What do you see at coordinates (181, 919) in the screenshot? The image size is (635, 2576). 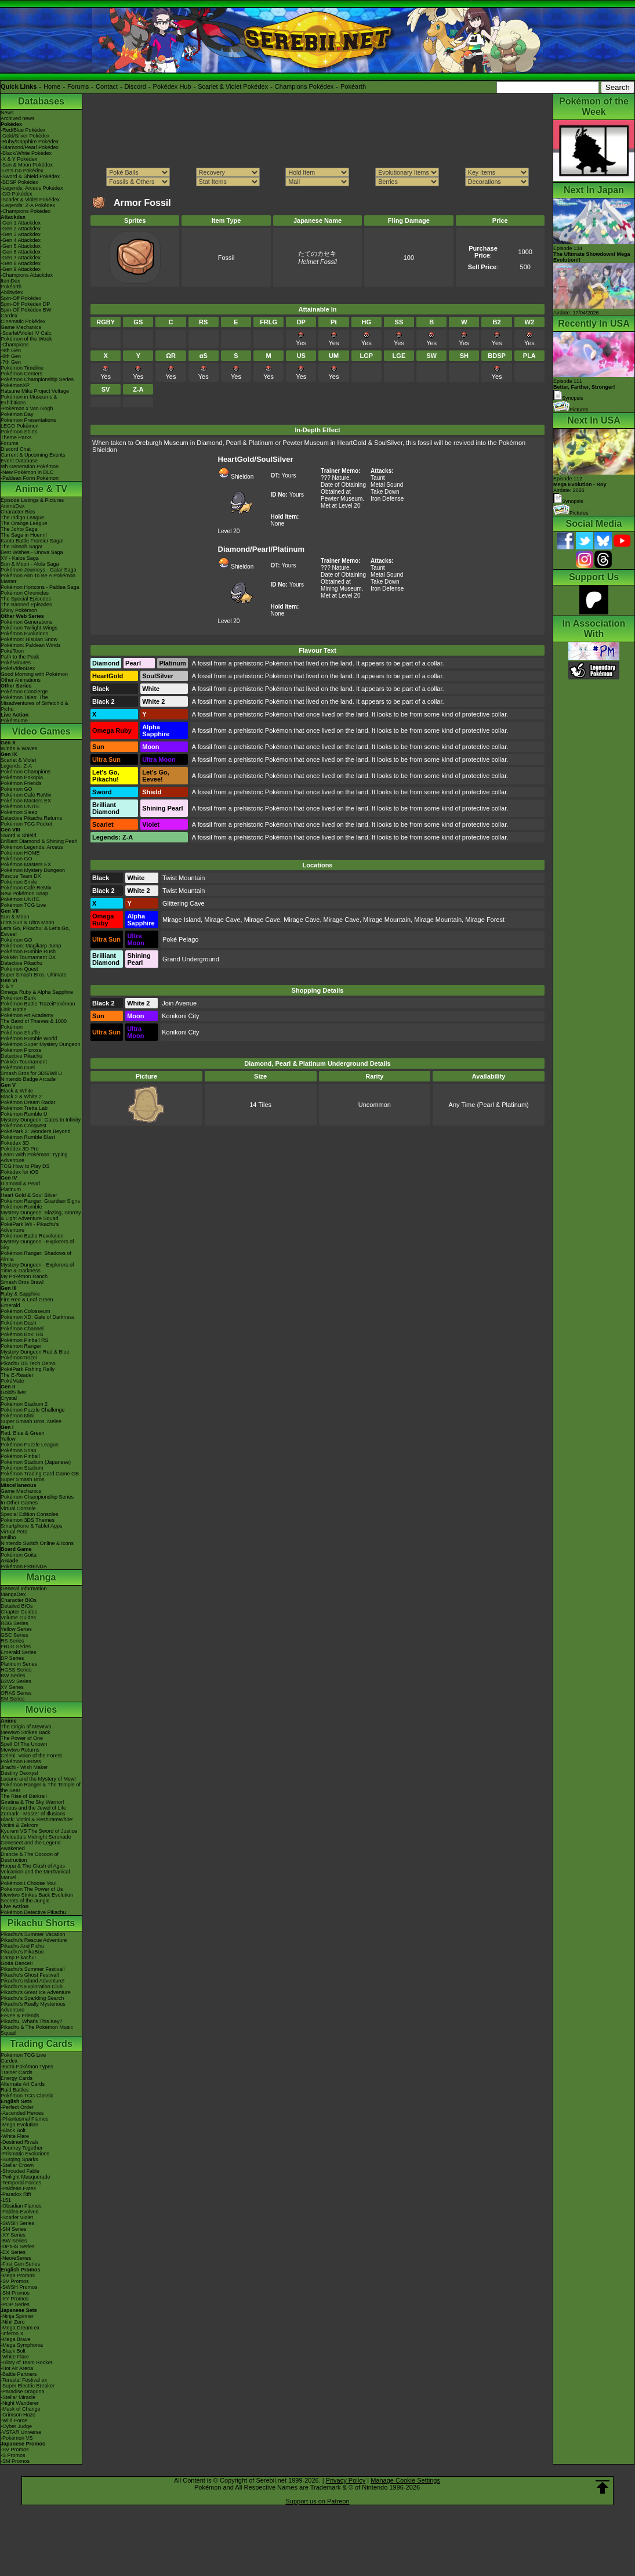 I see `Mirage Island` at bounding box center [181, 919].